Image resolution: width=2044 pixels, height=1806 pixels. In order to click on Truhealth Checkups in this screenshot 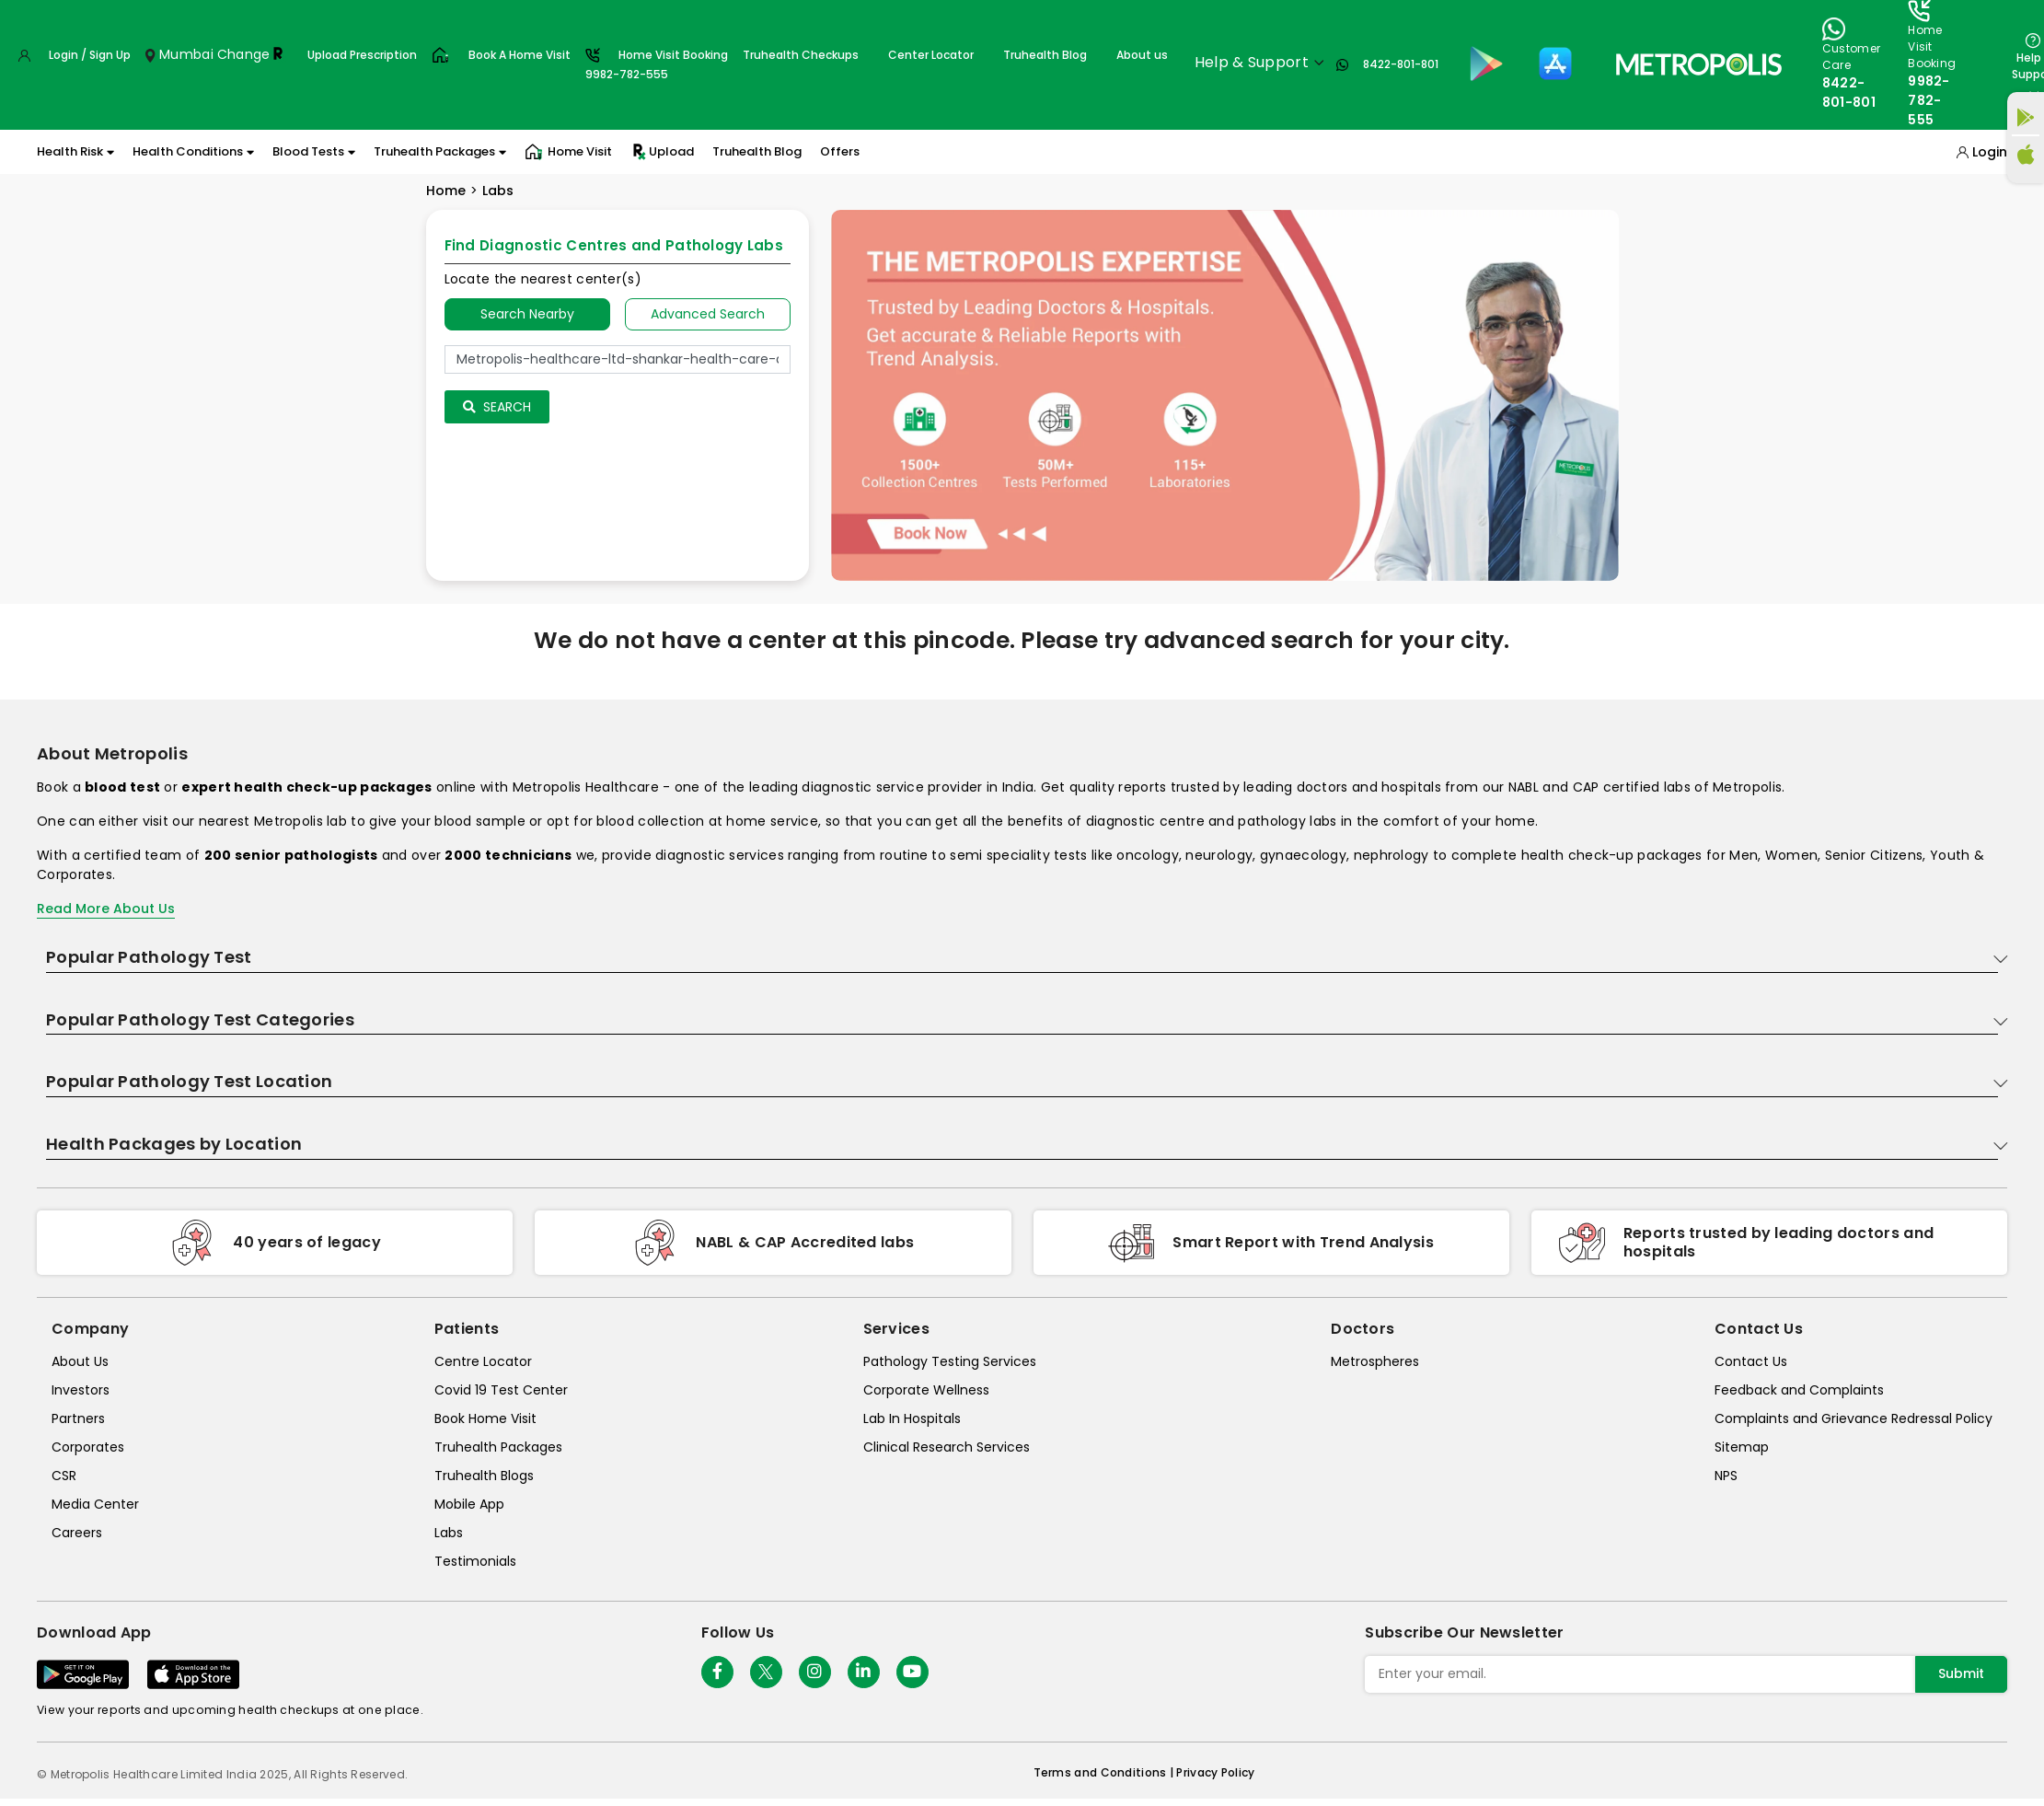, I will do `click(801, 55)`.